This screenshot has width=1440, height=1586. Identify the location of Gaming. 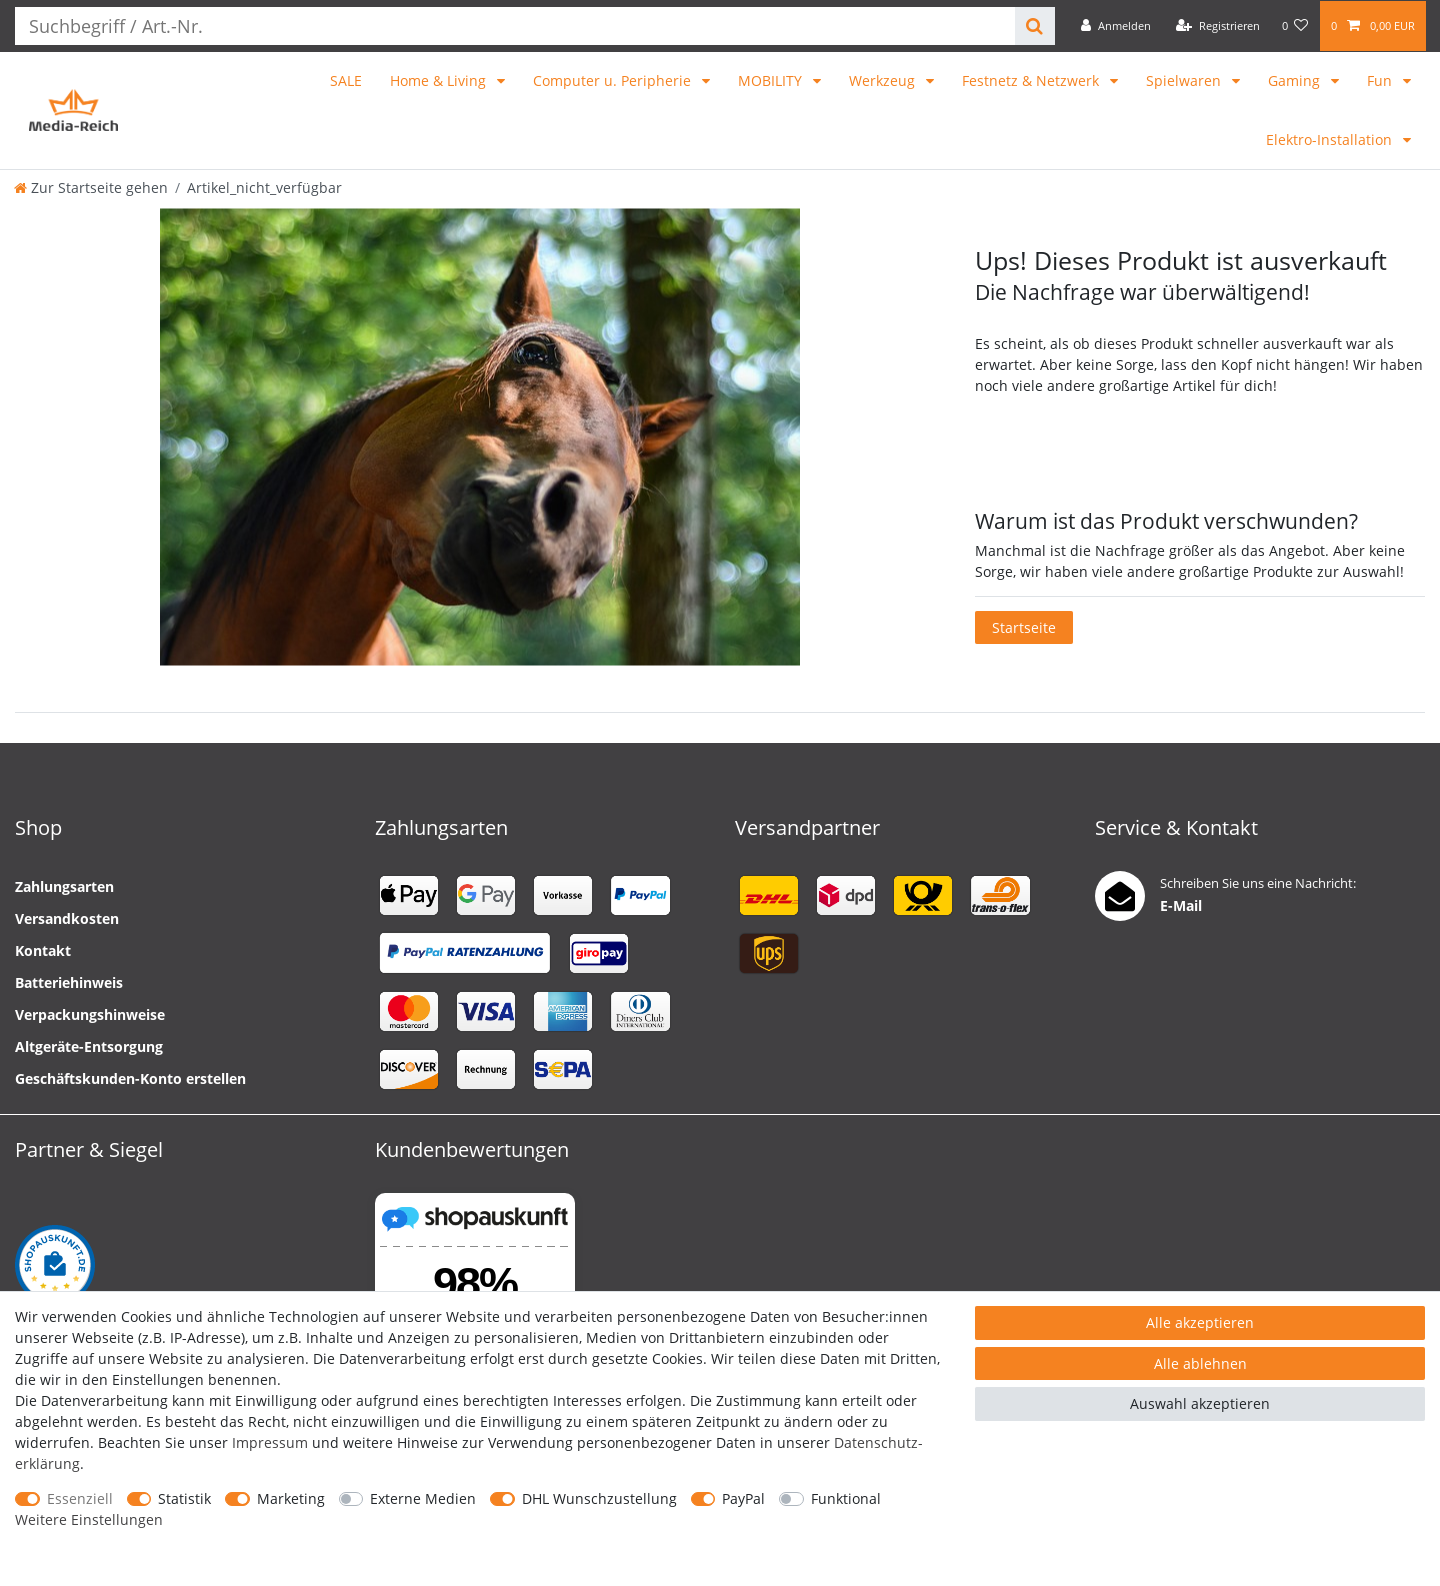
(1296, 80).